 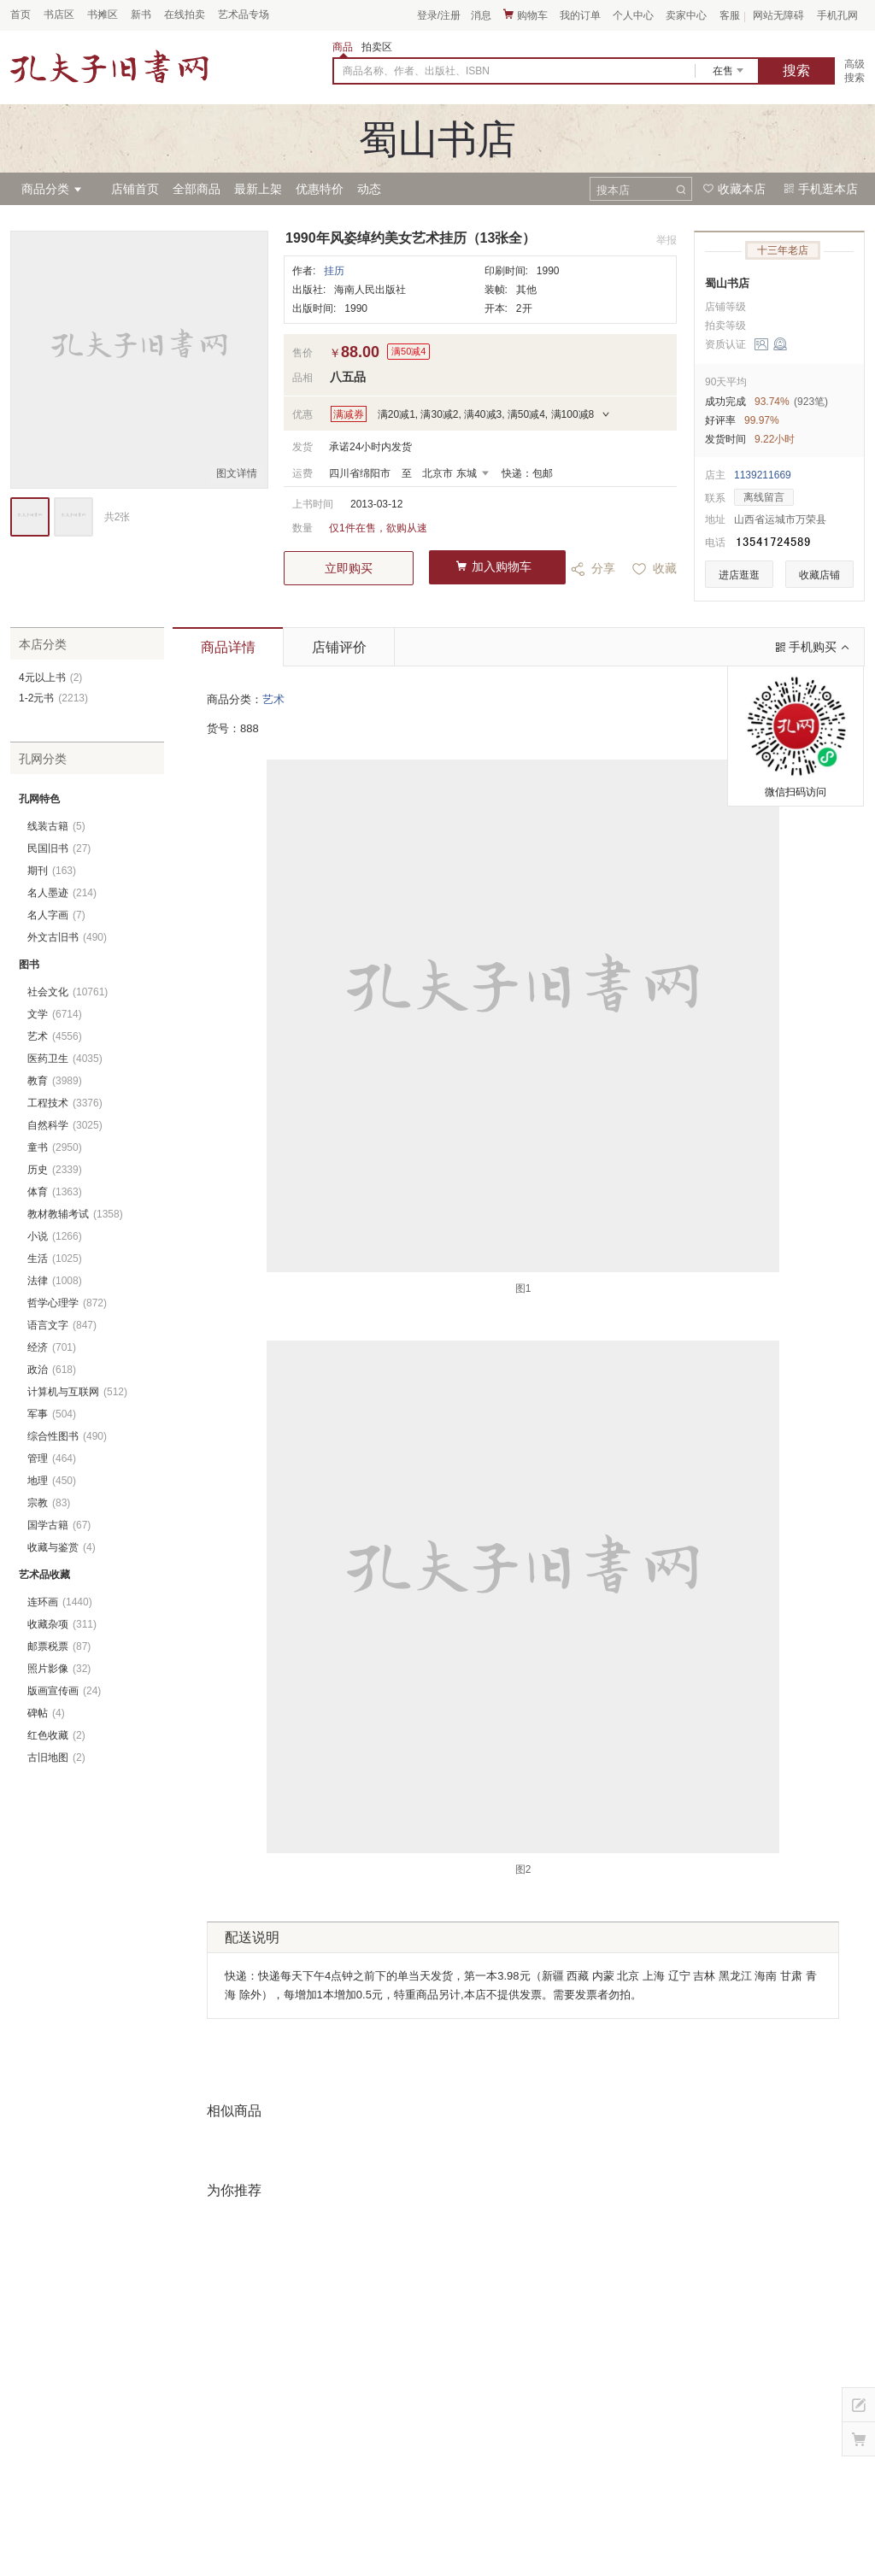 What do you see at coordinates (54, 1170) in the screenshot?
I see `历史` at bounding box center [54, 1170].